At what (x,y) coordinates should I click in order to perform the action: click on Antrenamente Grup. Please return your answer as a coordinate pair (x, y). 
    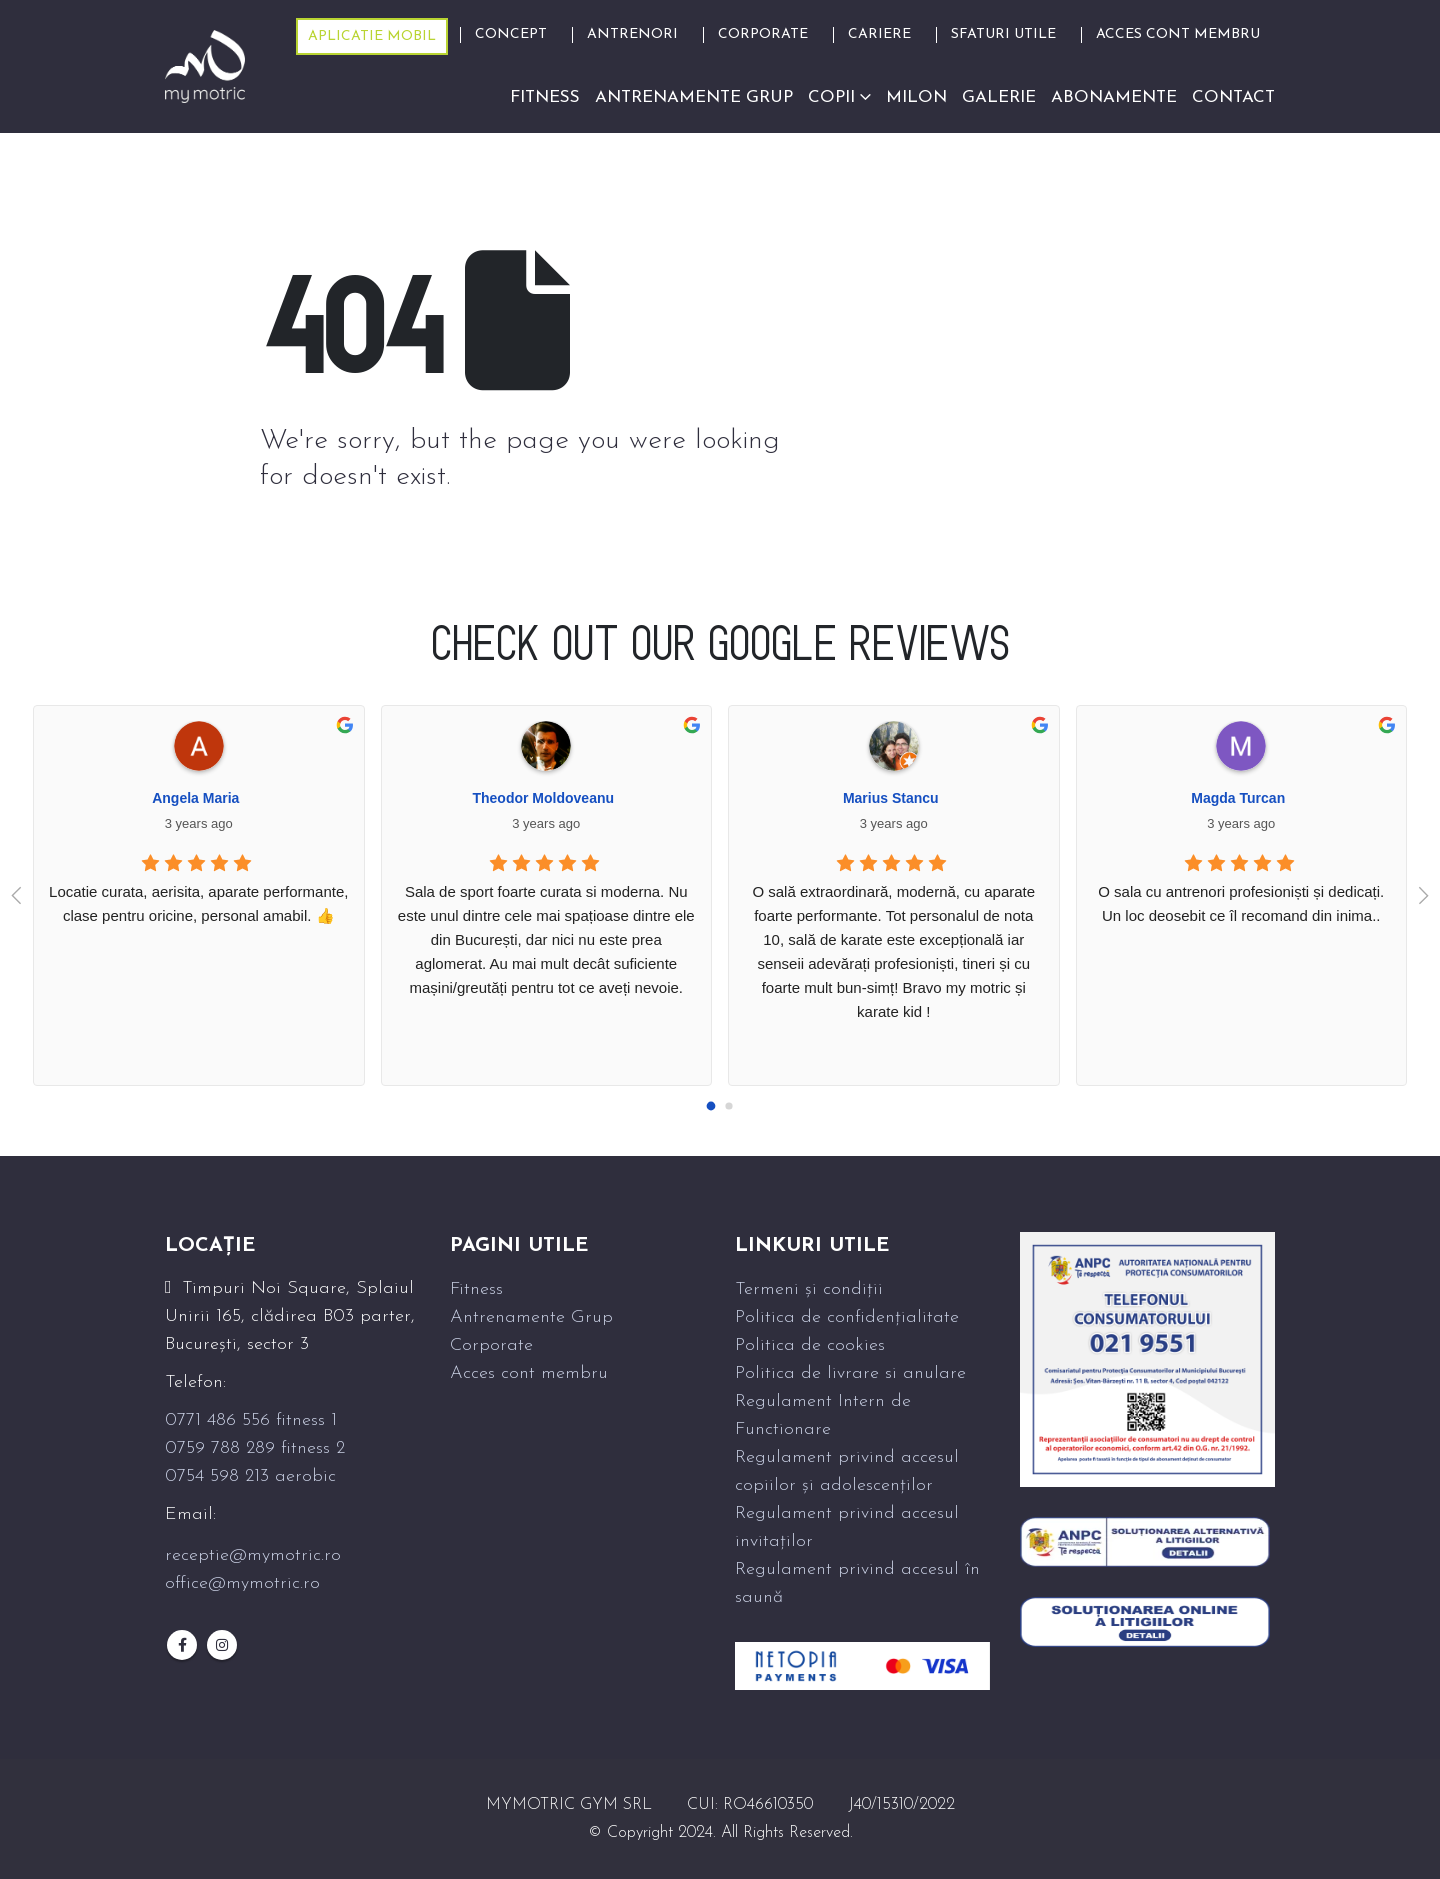
    Looking at the image, I should click on (531, 1317).